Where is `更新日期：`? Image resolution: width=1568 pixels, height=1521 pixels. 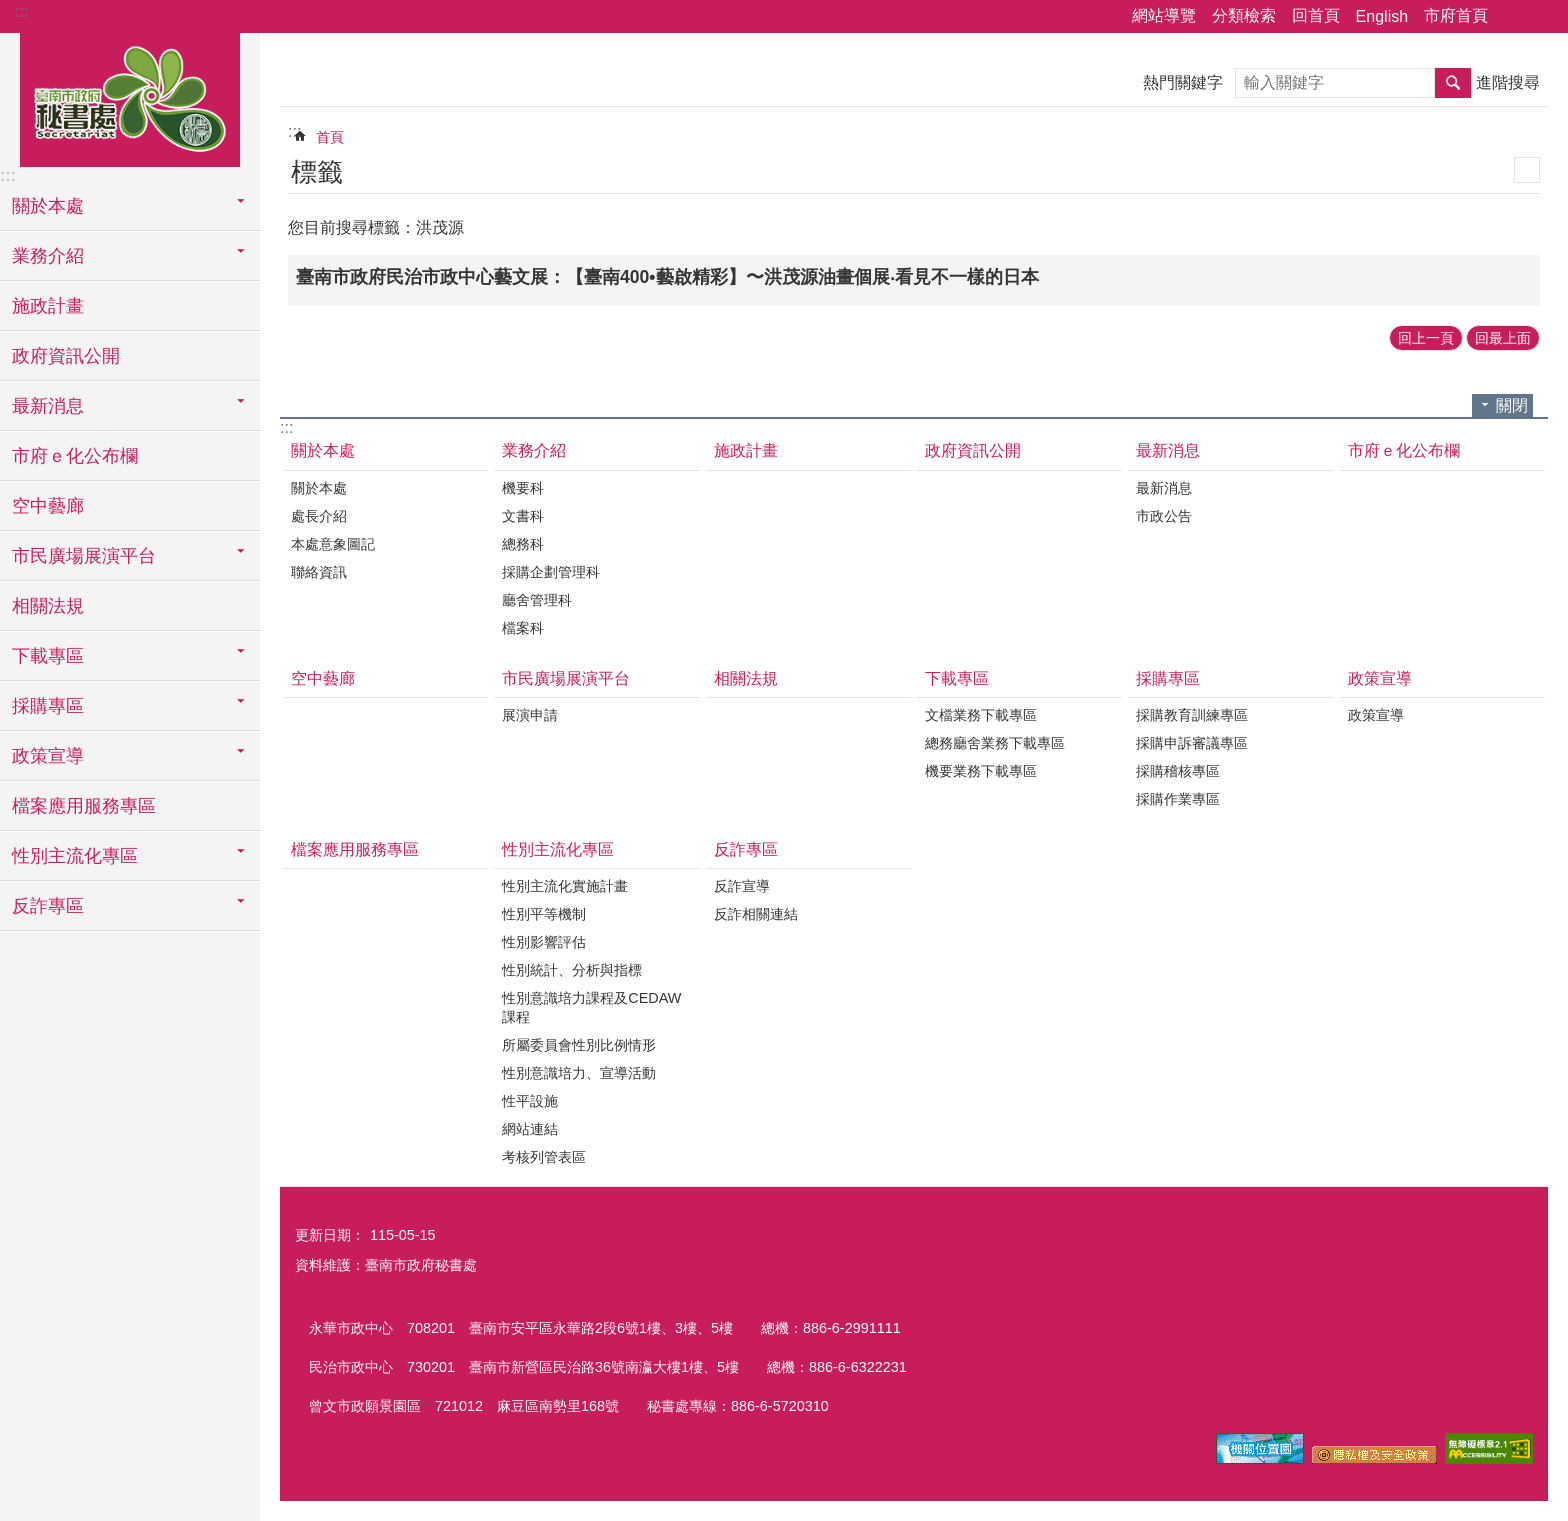 更新日期： is located at coordinates (330, 1235).